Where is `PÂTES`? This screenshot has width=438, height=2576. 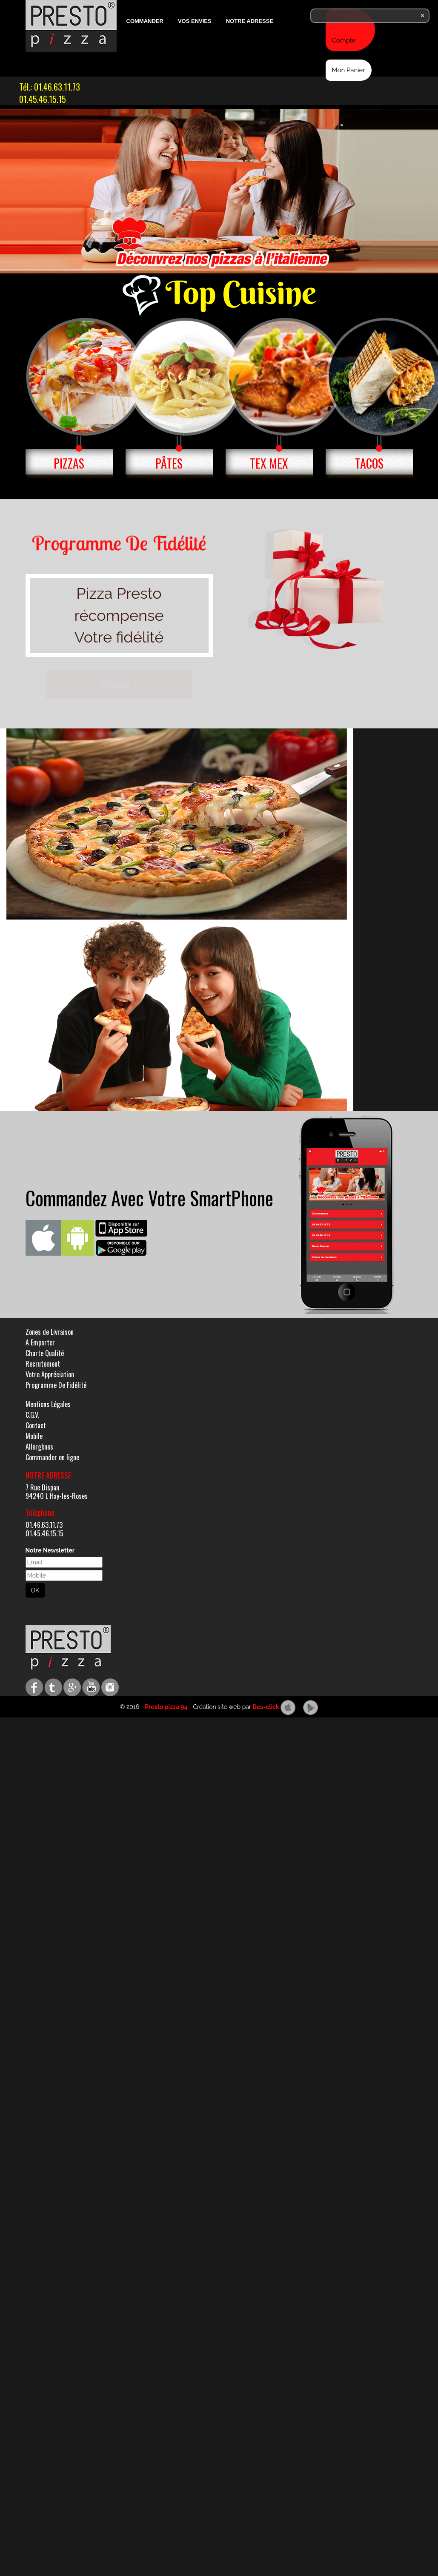 PÂTES is located at coordinates (169, 463).